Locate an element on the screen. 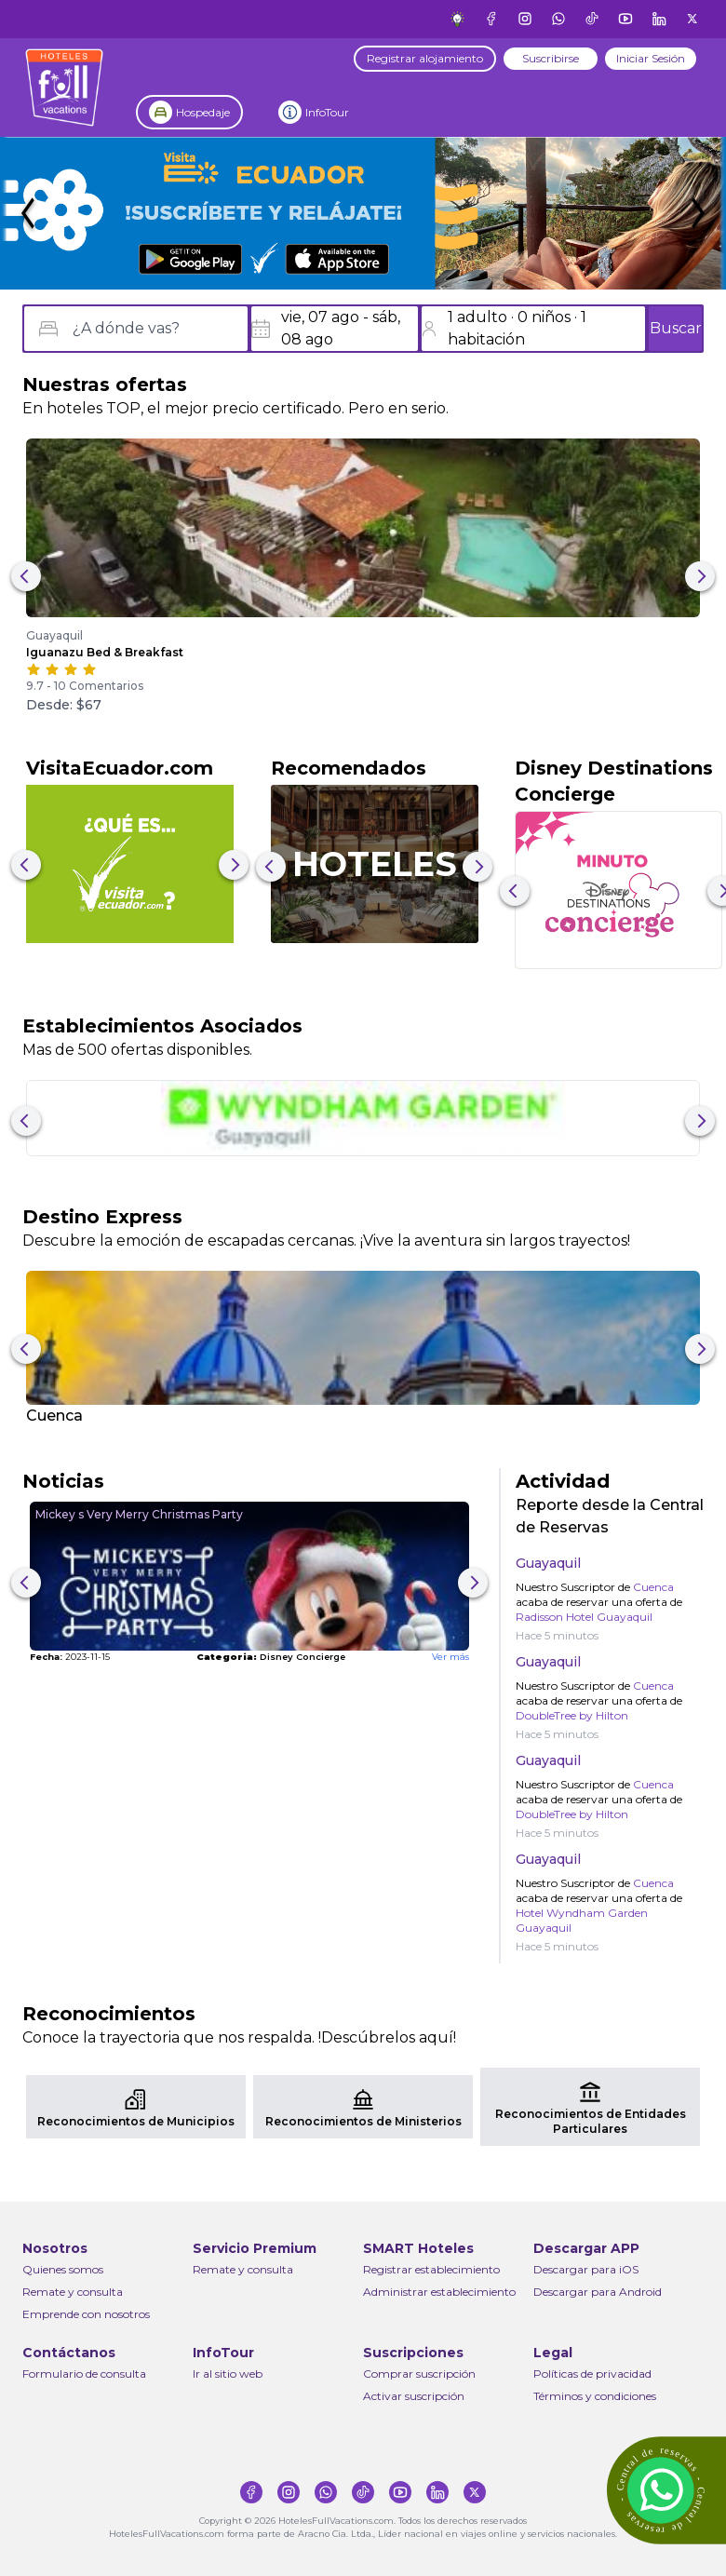 The height and width of the screenshot is (2576, 726). Ir al sitio web is located at coordinates (227, 2373).